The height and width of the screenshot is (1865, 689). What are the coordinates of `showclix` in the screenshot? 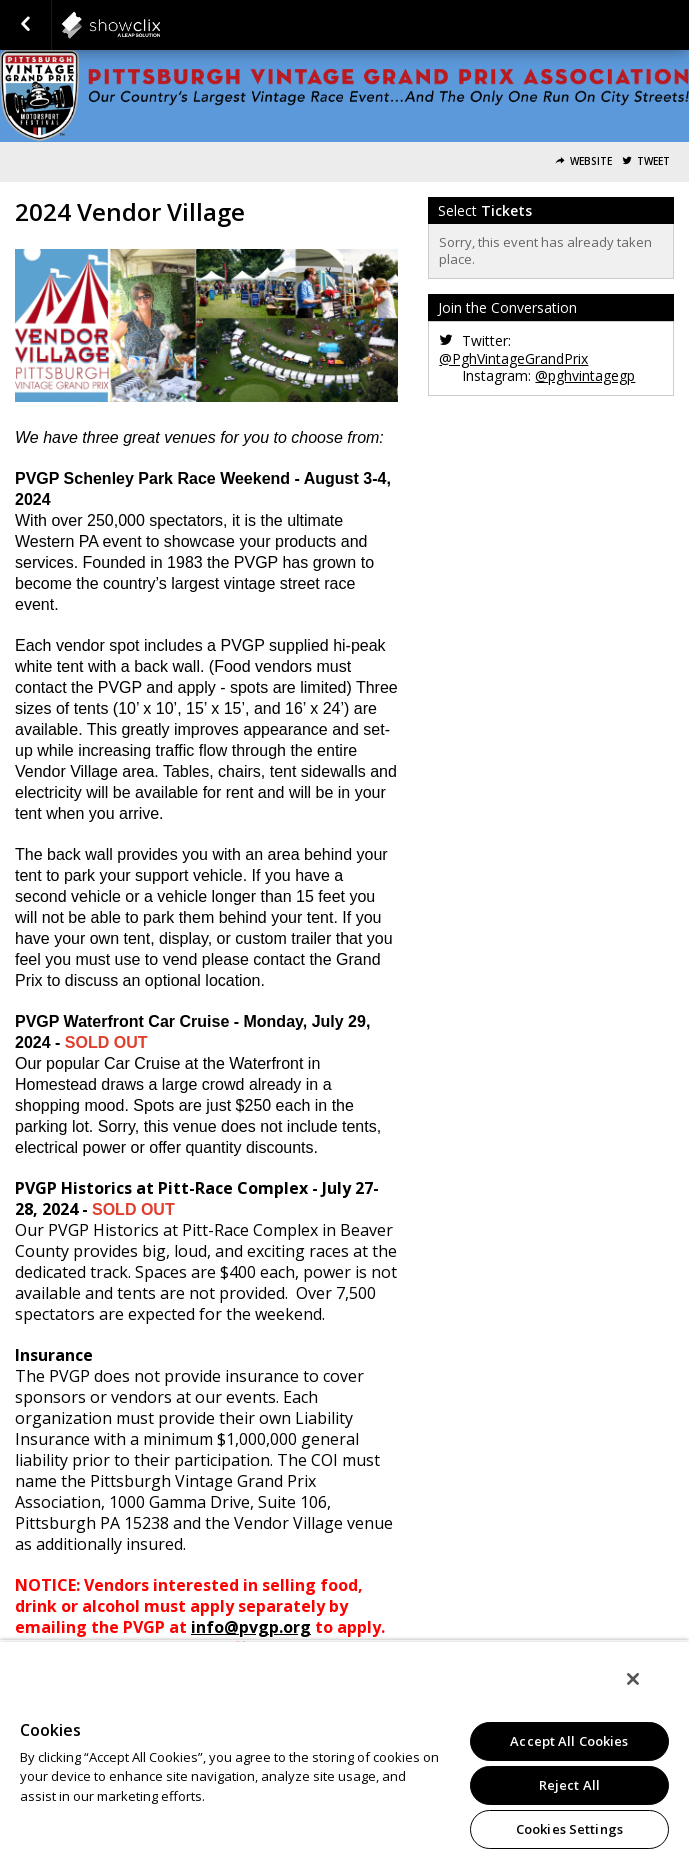 It's located at (160, 25).